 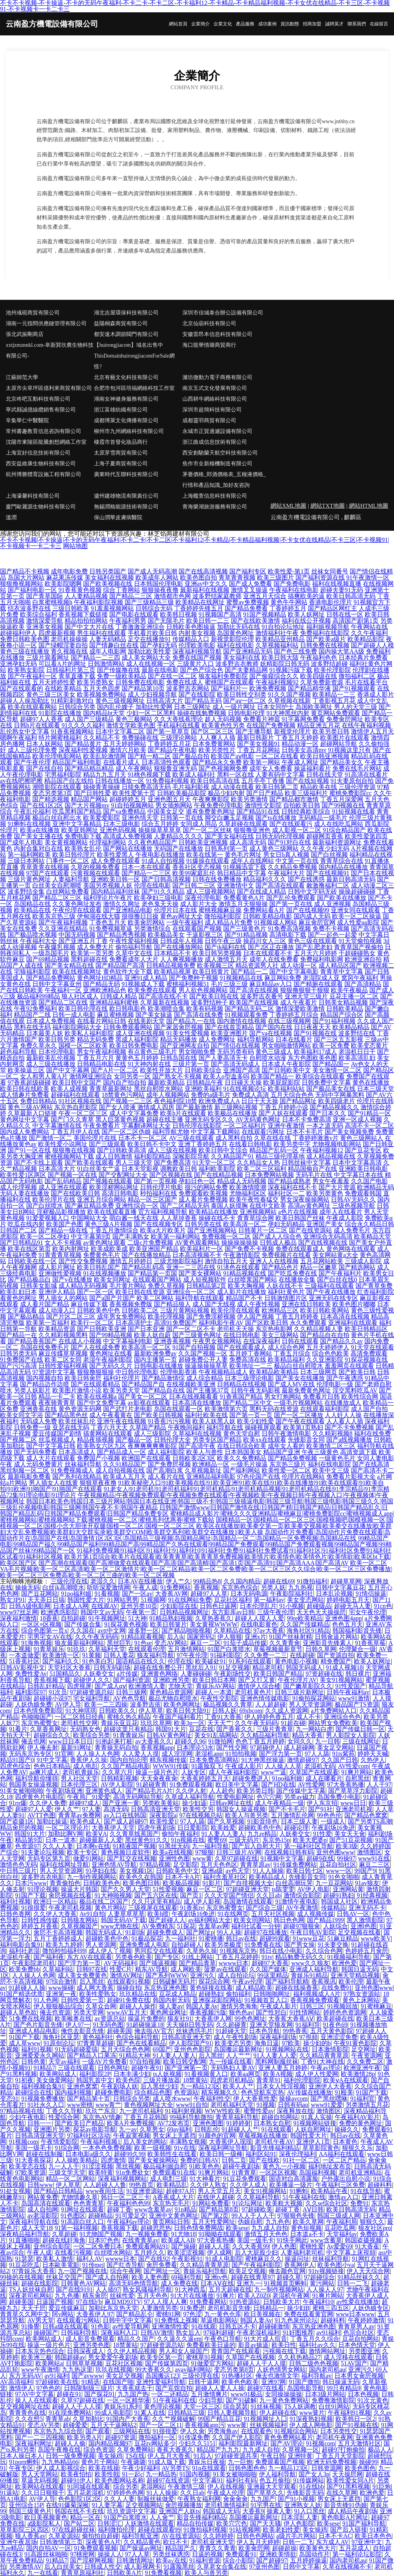 What do you see at coordinates (69, 1088) in the screenshot?
I see `欧美人成视频` at bounding box center [69, 1088].